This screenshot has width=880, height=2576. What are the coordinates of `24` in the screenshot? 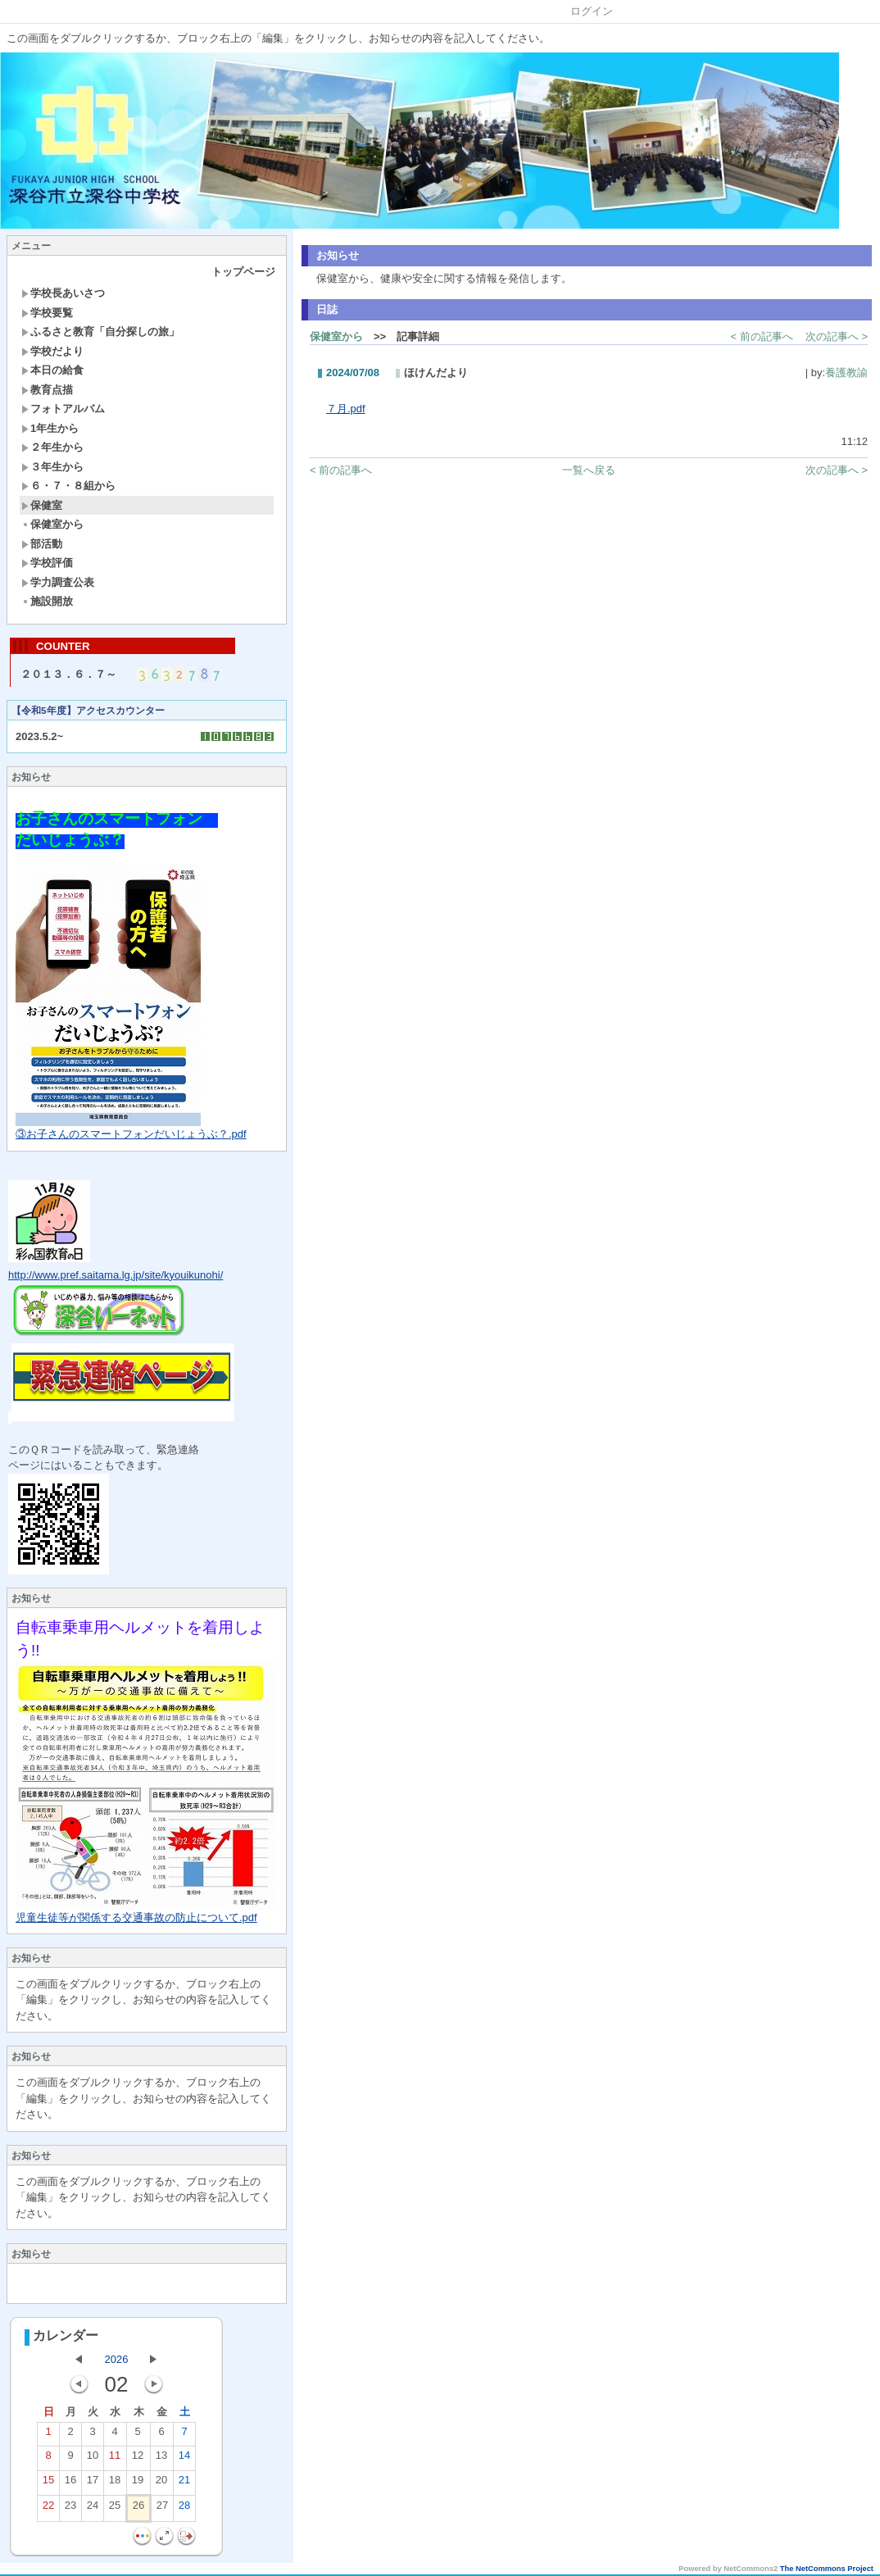 It's located at (92, 2510).